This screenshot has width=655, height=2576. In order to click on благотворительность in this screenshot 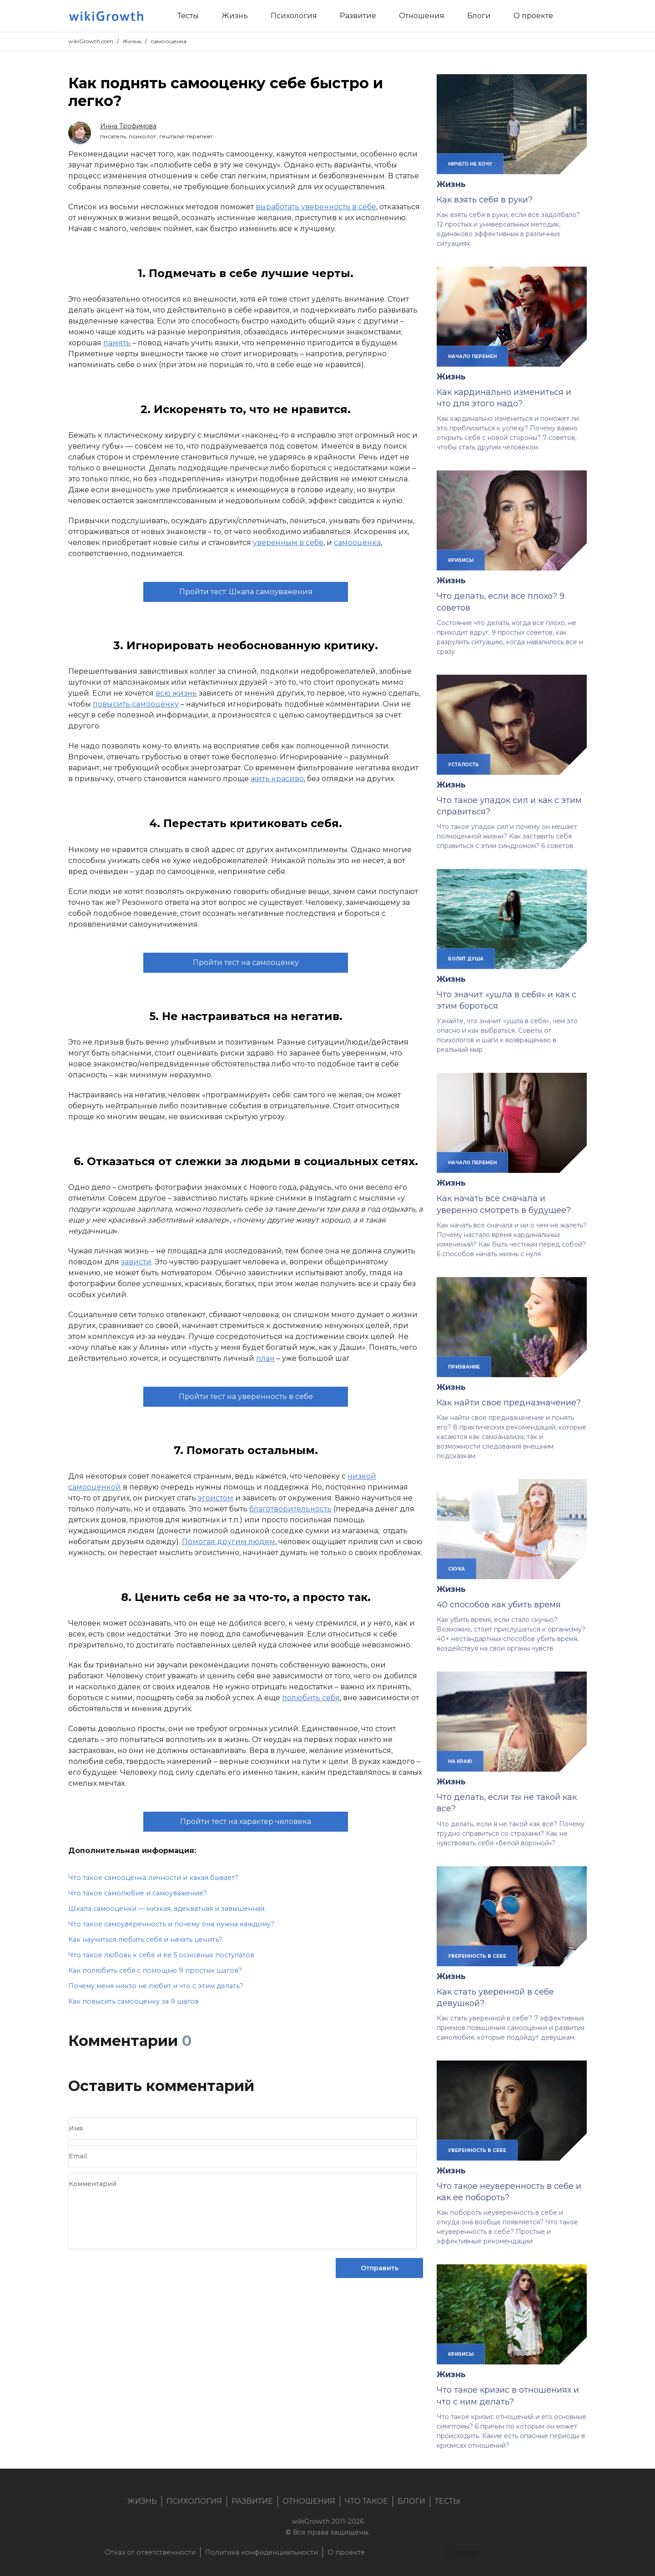, I will do `click(290, 1509)`.